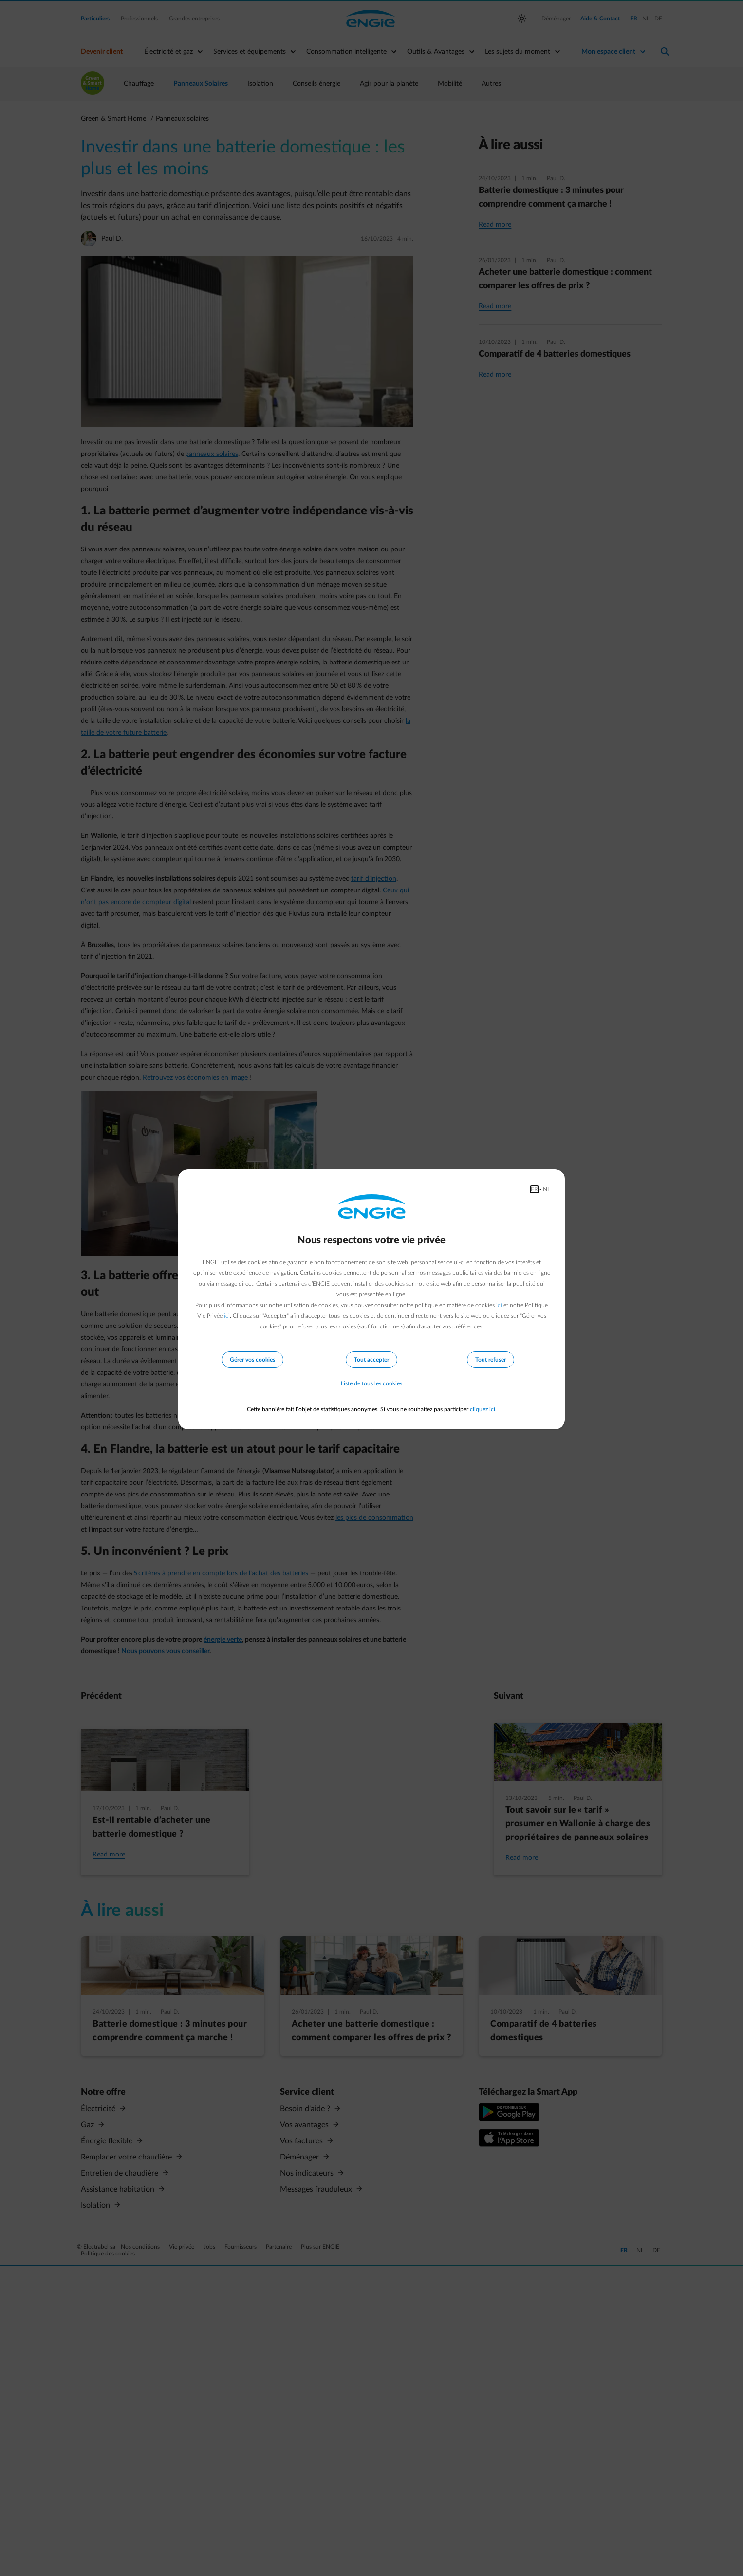 The width and height of the screenshot is (743, 2576). I want to click on cliquez ici., so click(483, 1409).